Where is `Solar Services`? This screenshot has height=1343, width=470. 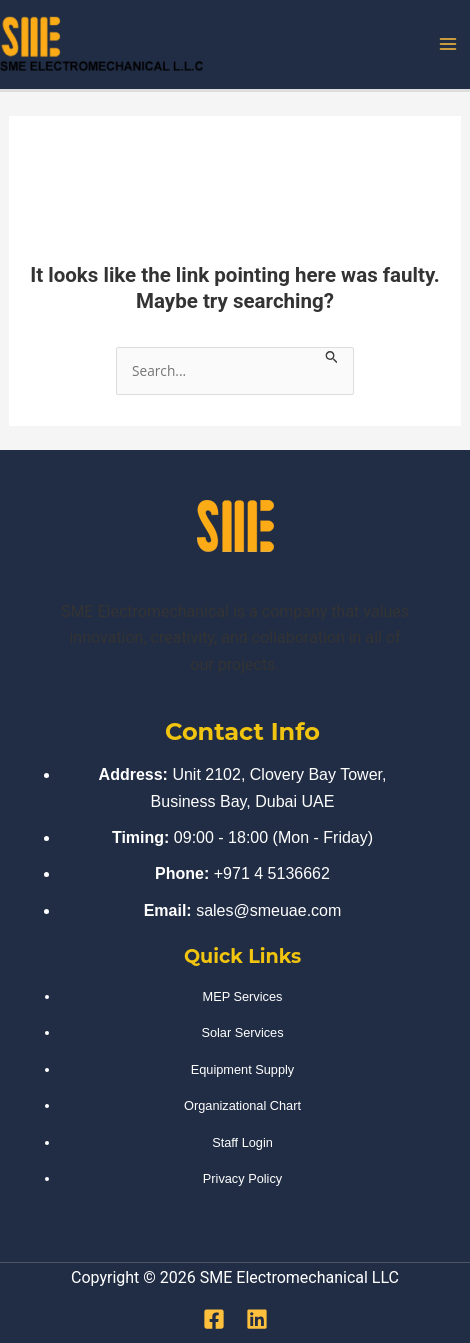
Solar Services is located at coordinates (242, 1032).